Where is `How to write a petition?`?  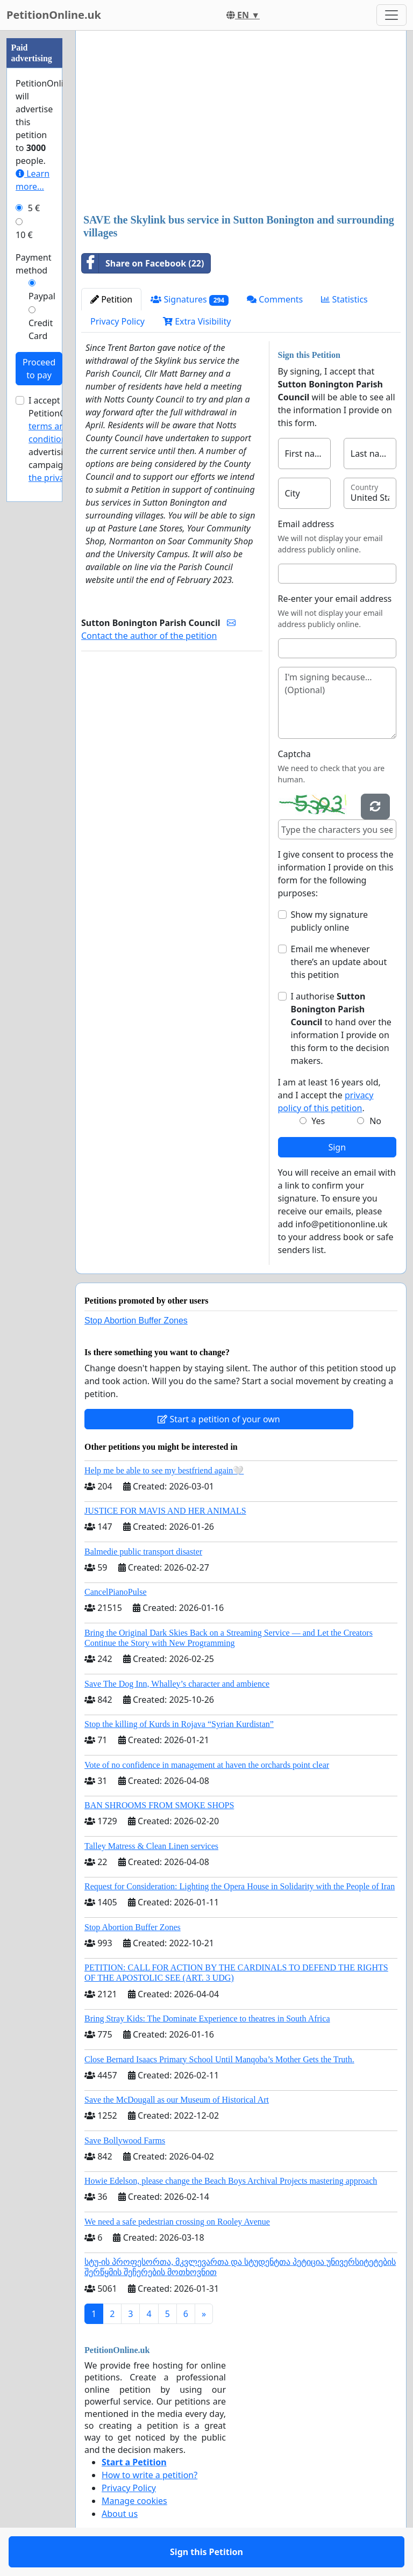 How to write a petition? is located at coordinates (149, 2475).